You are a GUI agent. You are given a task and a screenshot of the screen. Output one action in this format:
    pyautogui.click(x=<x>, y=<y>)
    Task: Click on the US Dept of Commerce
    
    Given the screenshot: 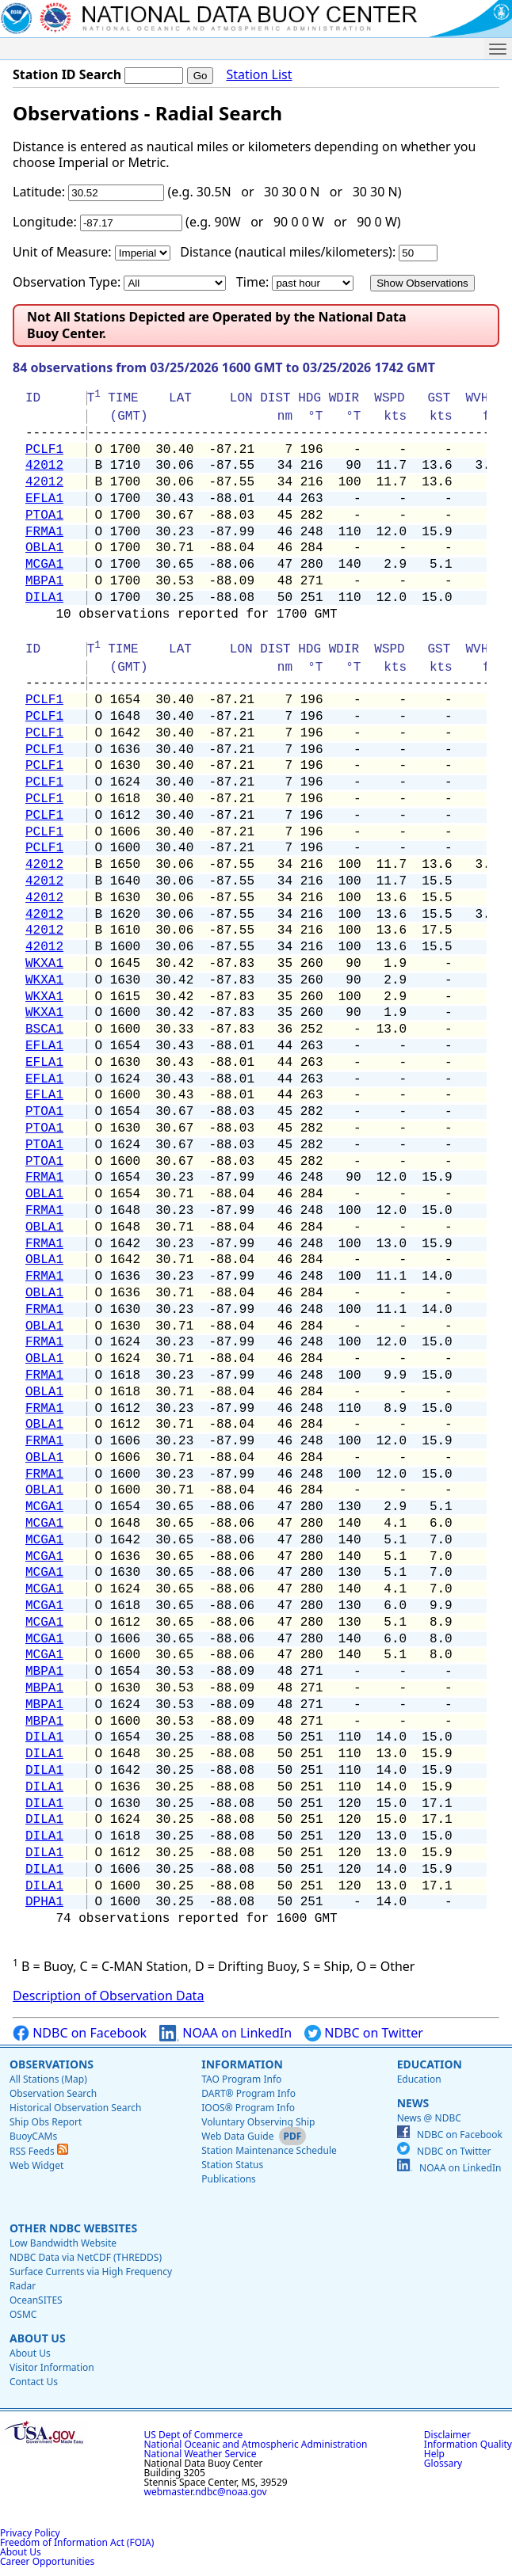 What is the action you would take?
    pyautogui.click(x=193, y=2434)
    